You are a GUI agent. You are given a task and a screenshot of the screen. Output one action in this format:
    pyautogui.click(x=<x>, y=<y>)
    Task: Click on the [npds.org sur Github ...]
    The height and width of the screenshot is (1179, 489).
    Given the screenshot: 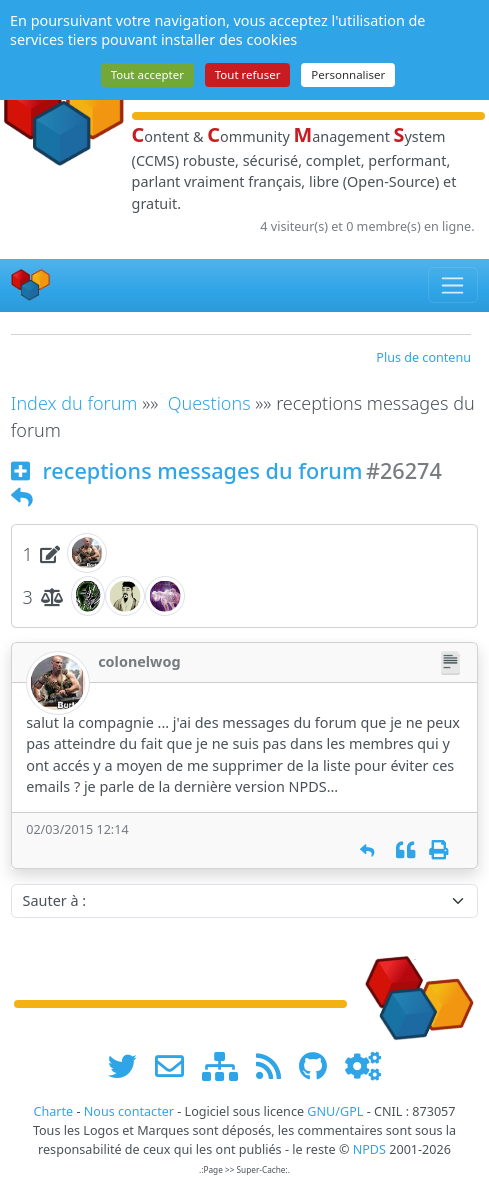 What is the action you would take?
    pyautogui.click(x=320, y=1065)
    